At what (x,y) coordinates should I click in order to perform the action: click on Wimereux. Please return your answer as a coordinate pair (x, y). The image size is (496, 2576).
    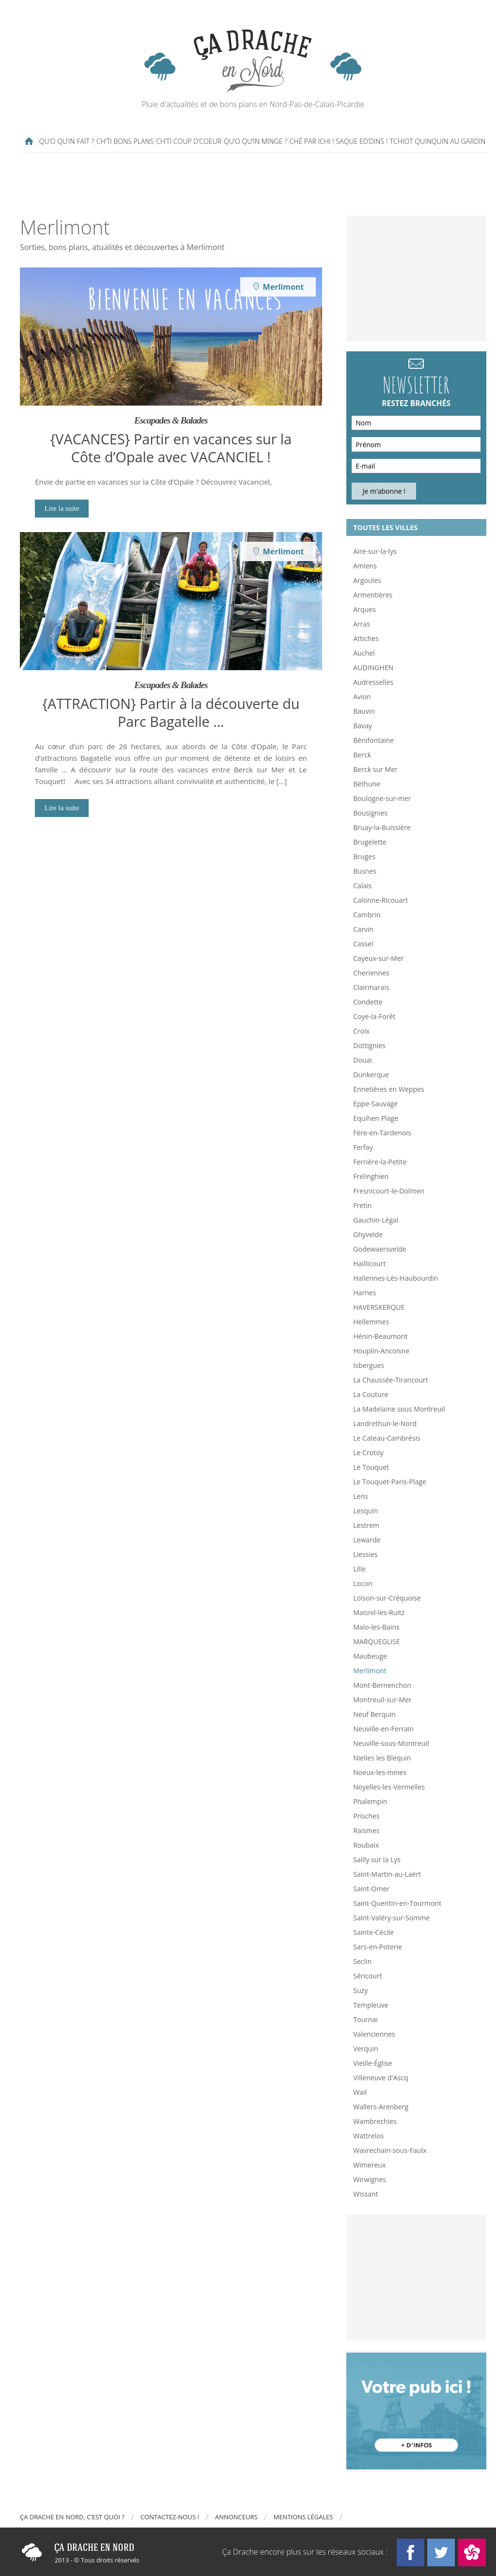
    Looking at the image, I should click on (369, 2164).